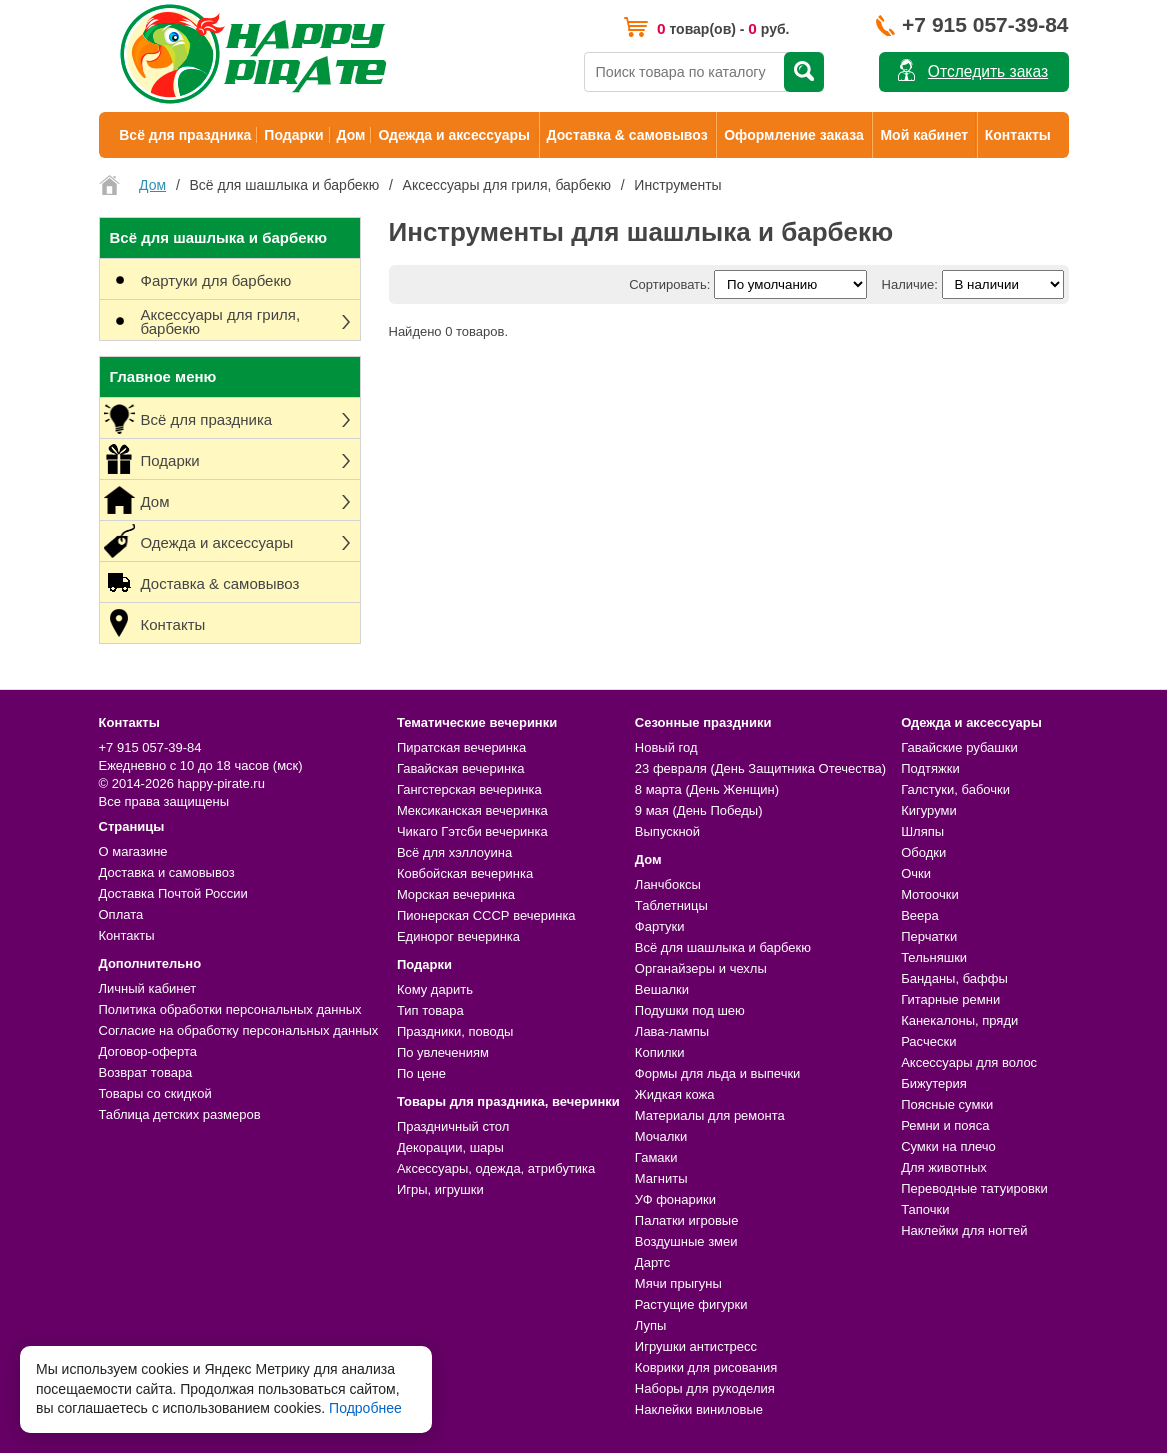 This screenshot has height=1453, width=1167. Describe the element at coordinates (948, 1146) in the screenshot. I see `Сумки на плечо` at that location.